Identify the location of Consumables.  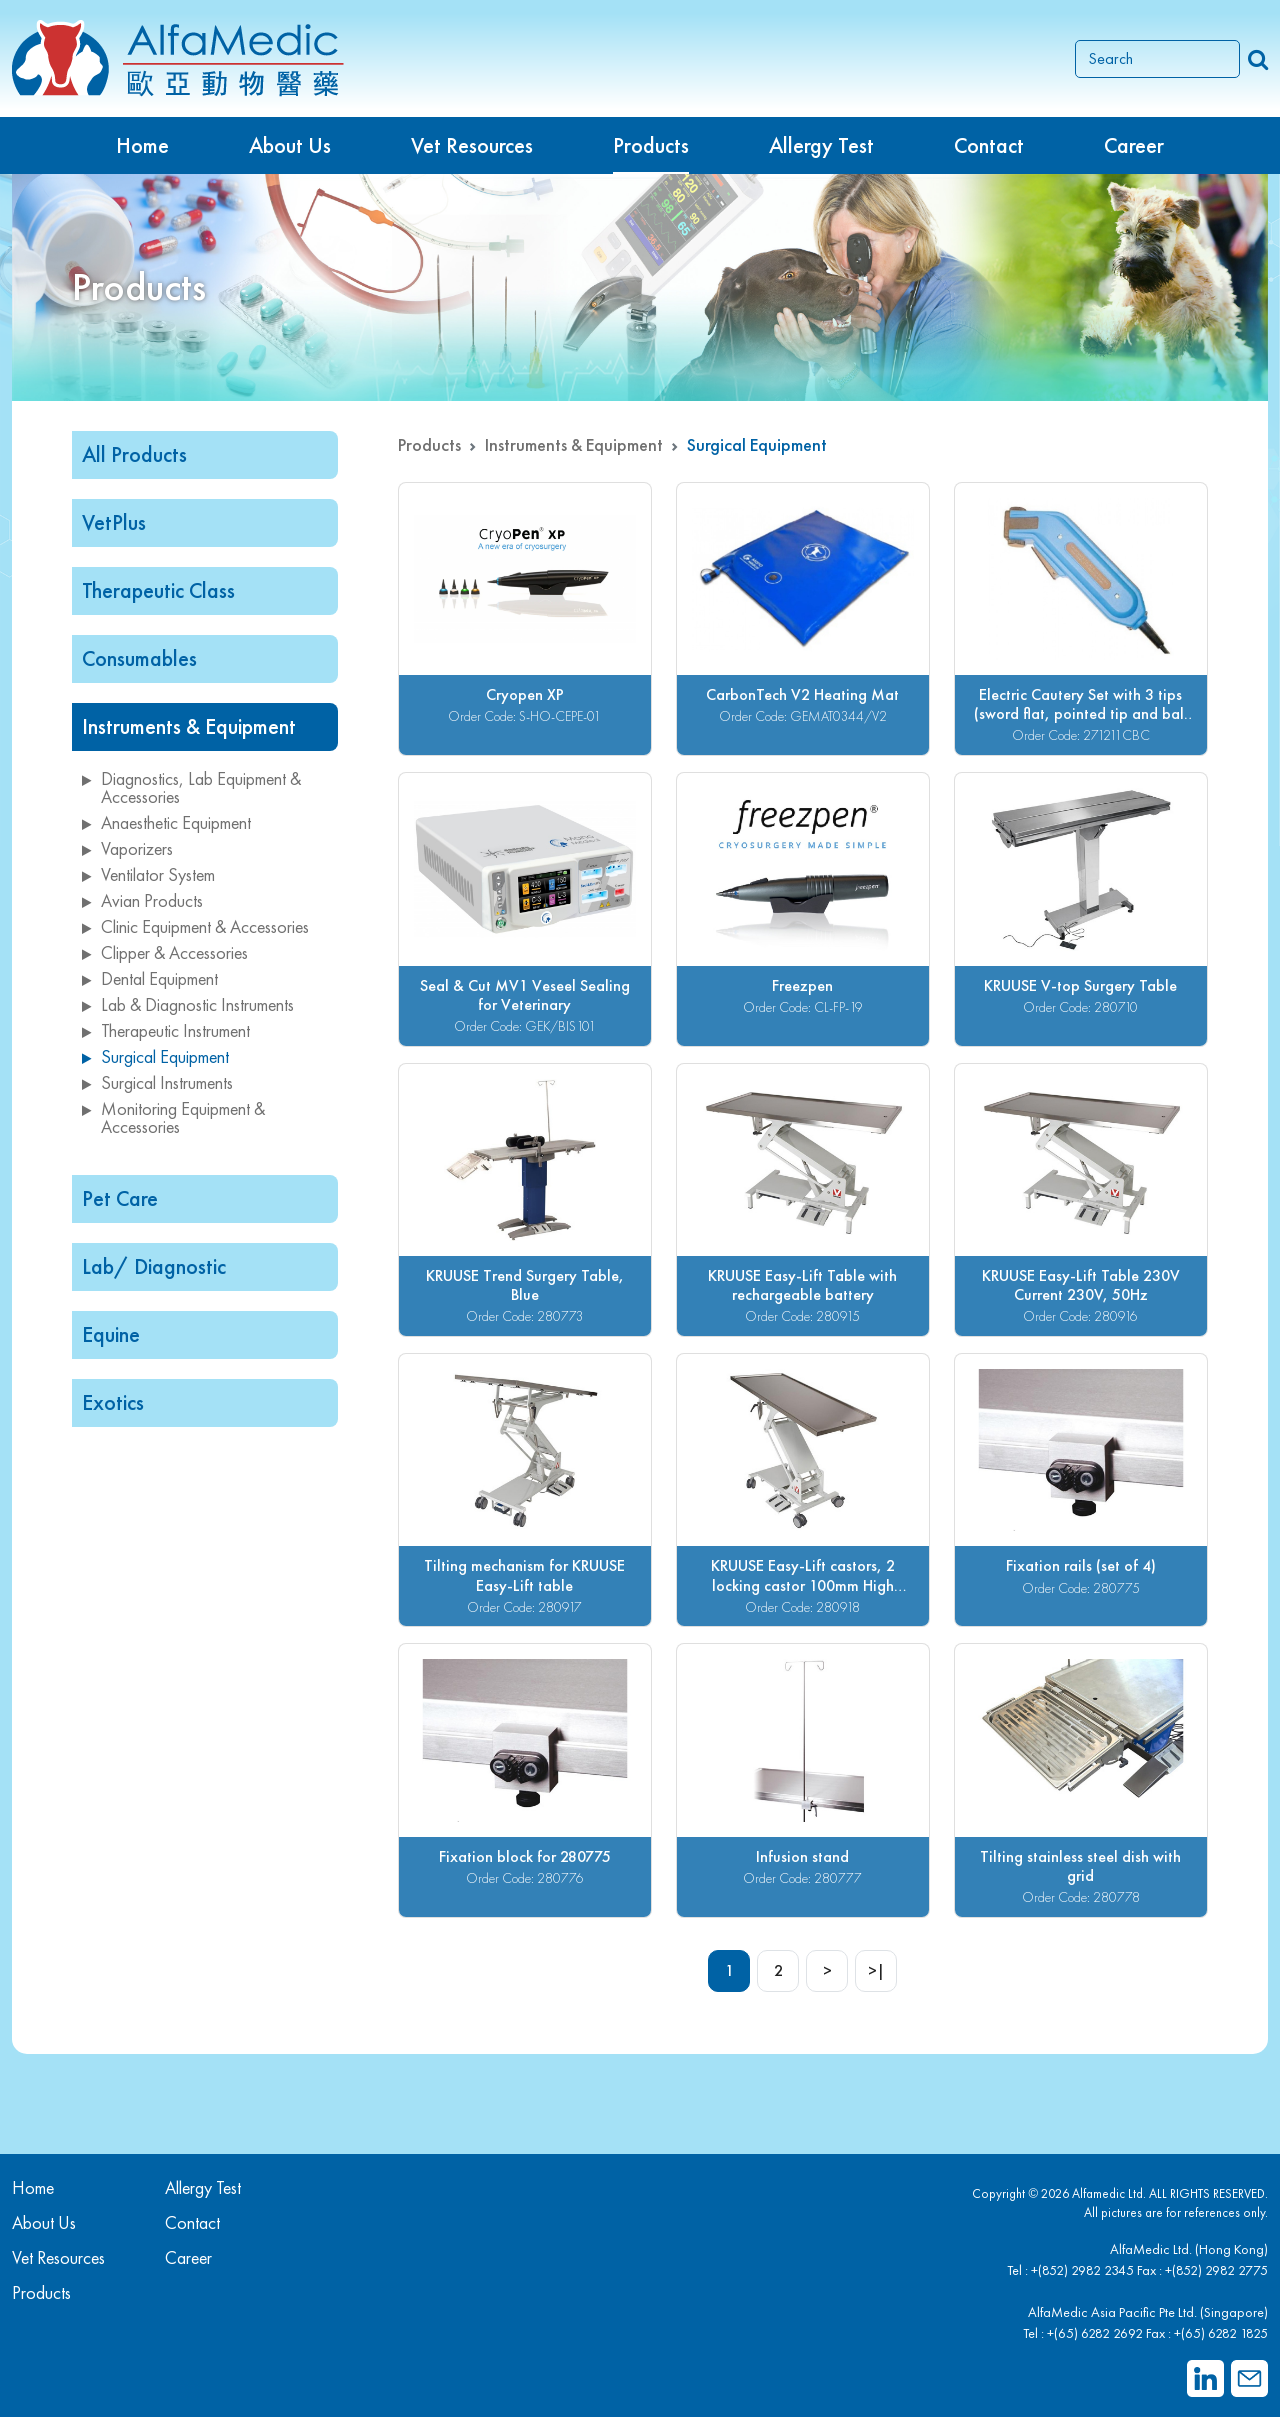
(139, 658).